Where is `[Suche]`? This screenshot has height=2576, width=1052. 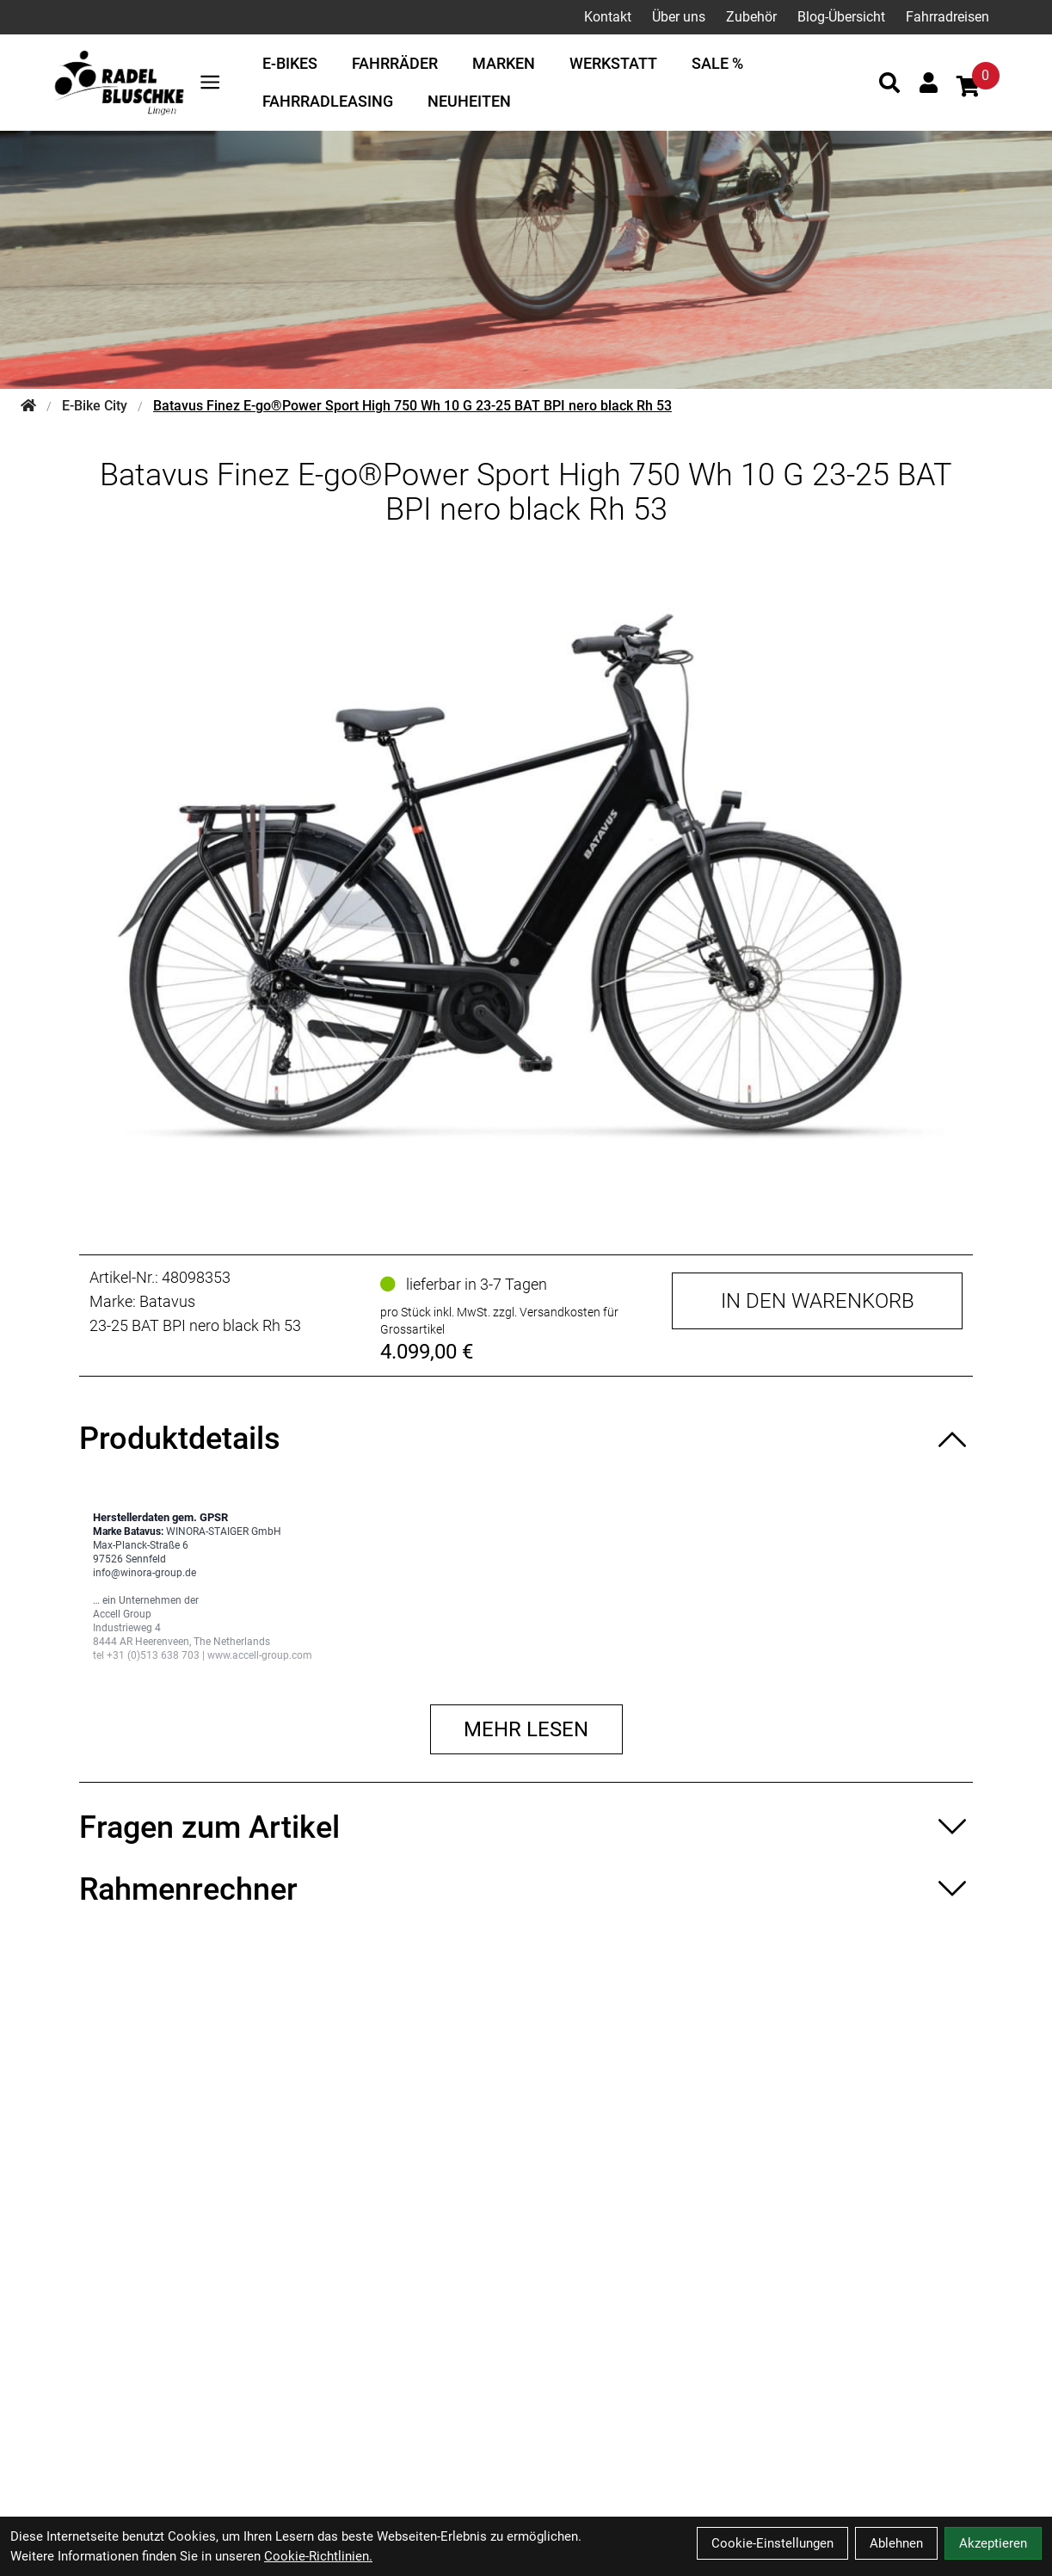
[Suche] is located at coordinates (889, 82).